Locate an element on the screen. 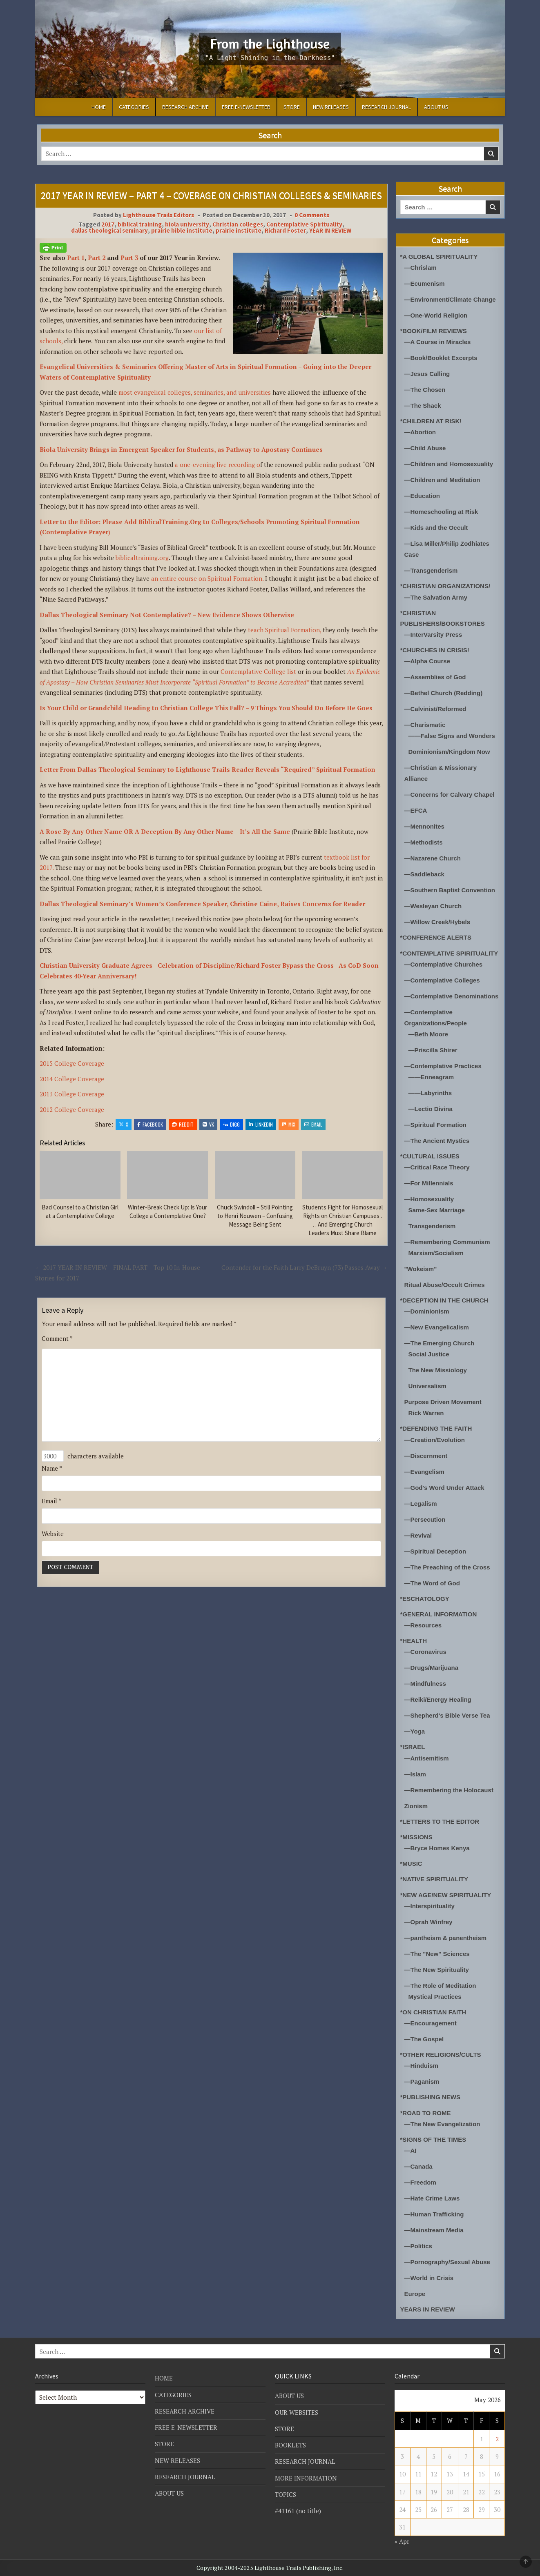 The width and height of the screenshot is (540, 2576). dallas theological seminary is located at coordinates (109, 230).